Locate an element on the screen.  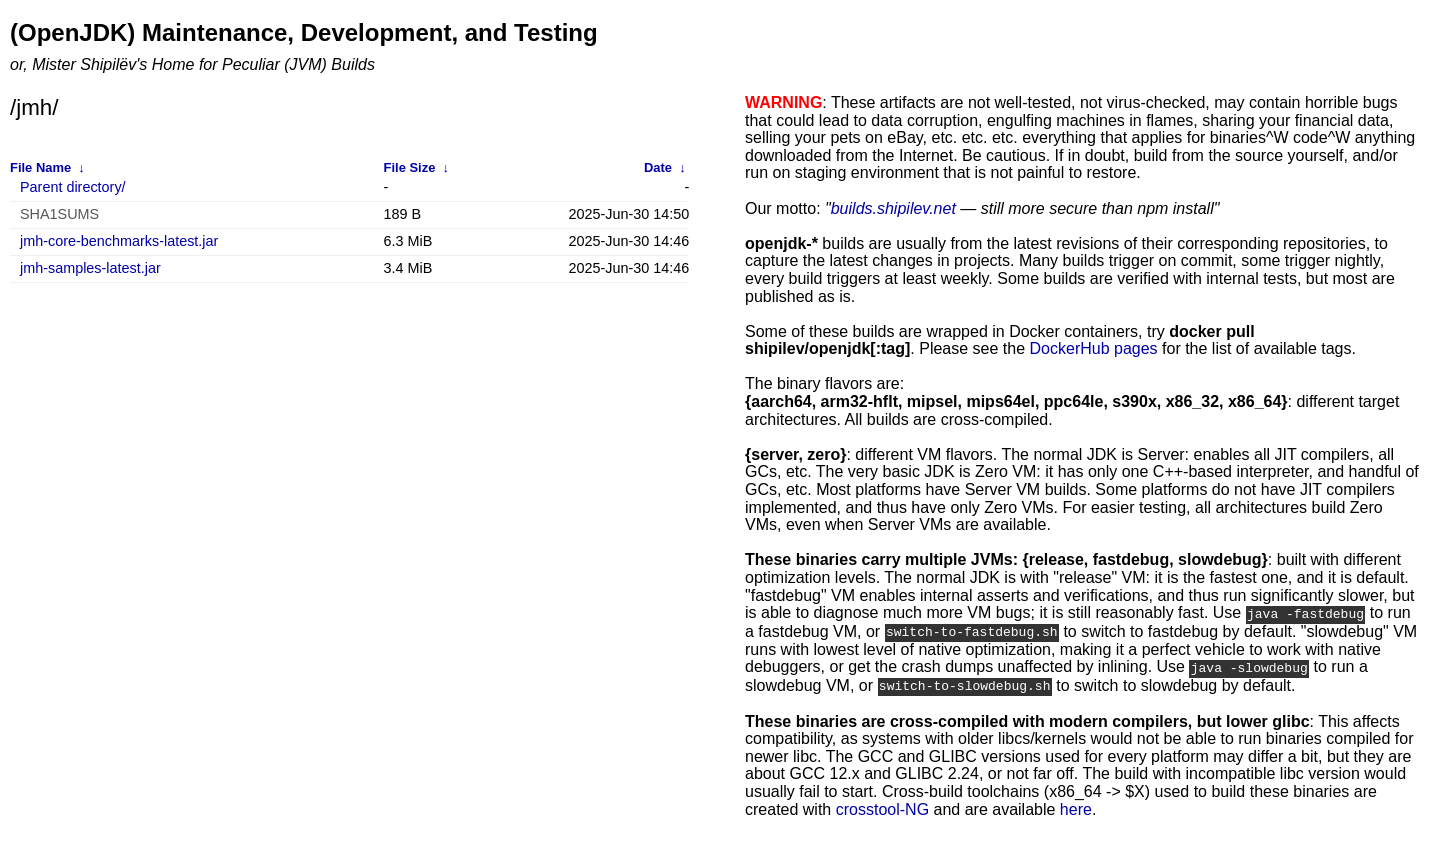
Date is located at coordinates (658, 167).